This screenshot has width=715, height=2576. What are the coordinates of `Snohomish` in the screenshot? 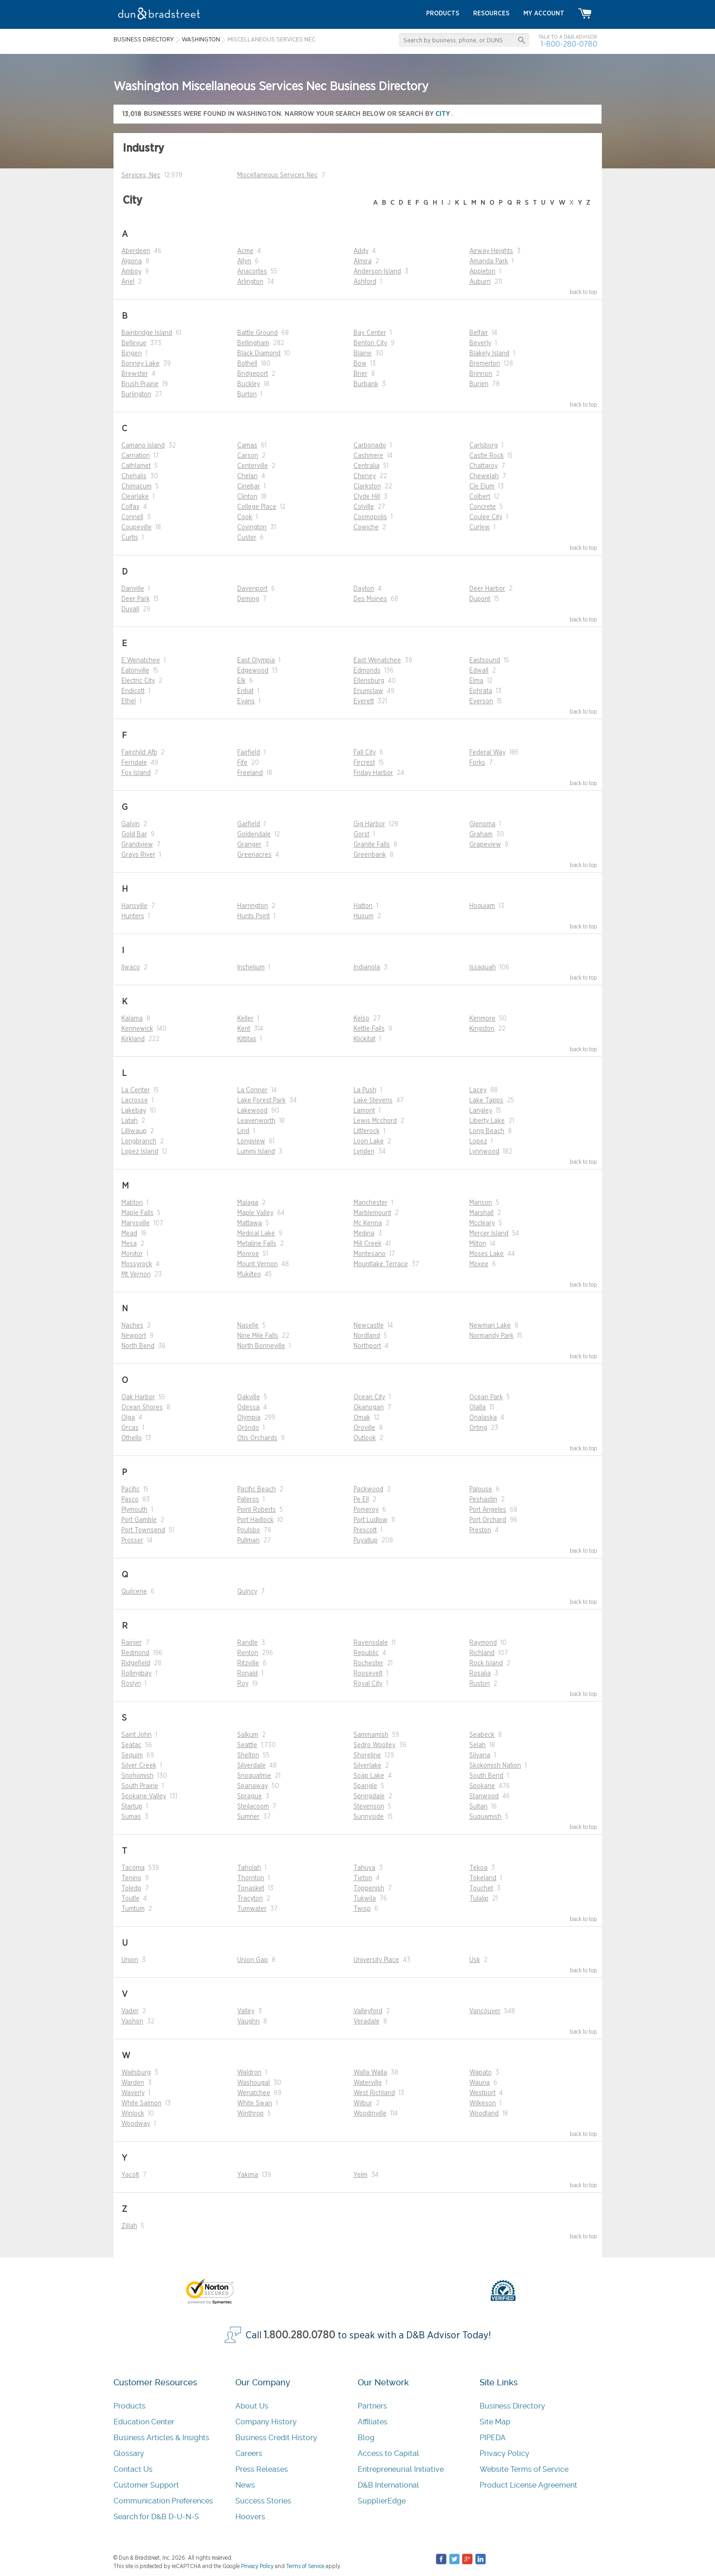 It's located at (137, 1776).